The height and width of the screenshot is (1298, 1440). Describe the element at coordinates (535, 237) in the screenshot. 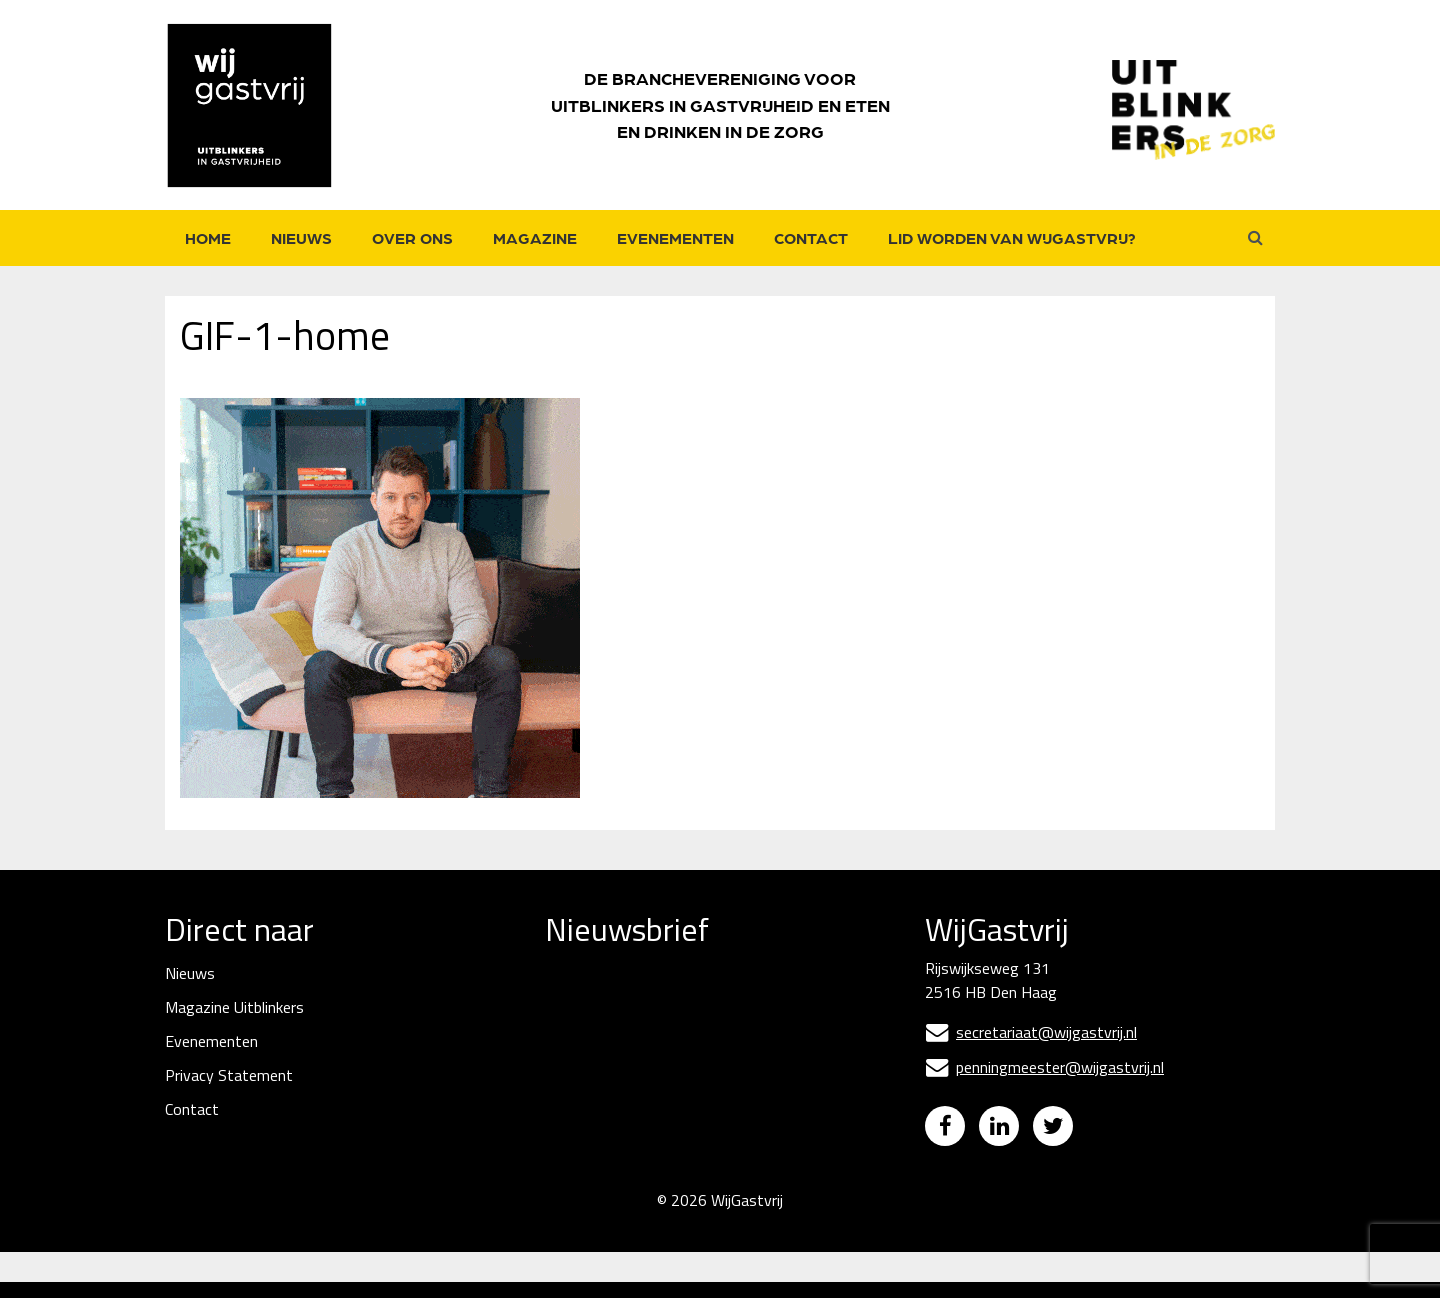

I see `Magazine` at that location.